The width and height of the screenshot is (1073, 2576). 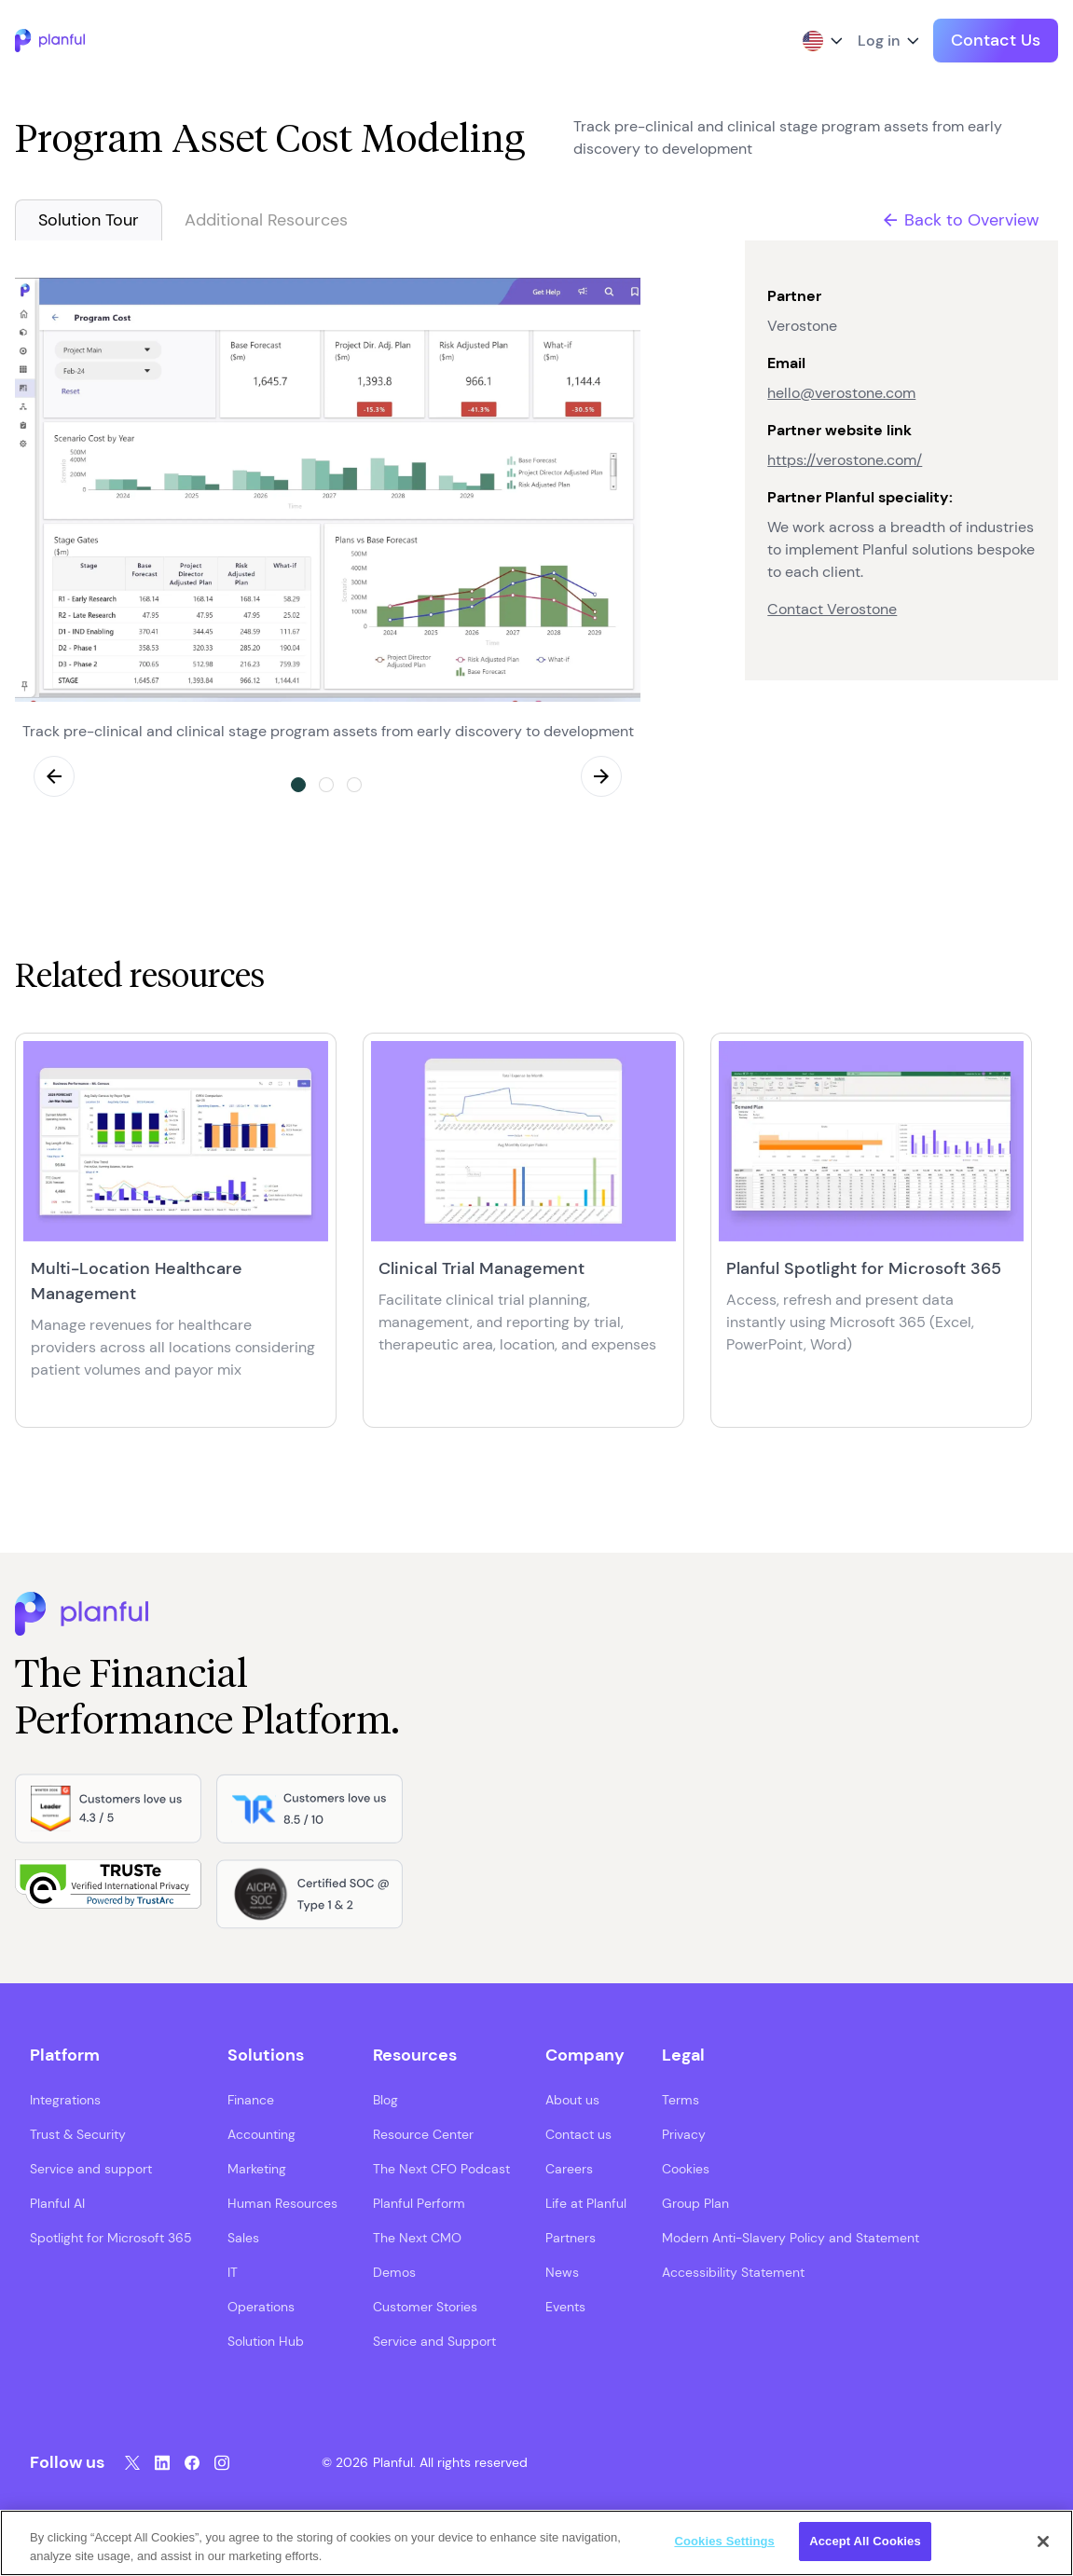 What do you see at coordinates (261, 2305) in the screenshot?
I see `Operations` at bounding box center [261, 2305].